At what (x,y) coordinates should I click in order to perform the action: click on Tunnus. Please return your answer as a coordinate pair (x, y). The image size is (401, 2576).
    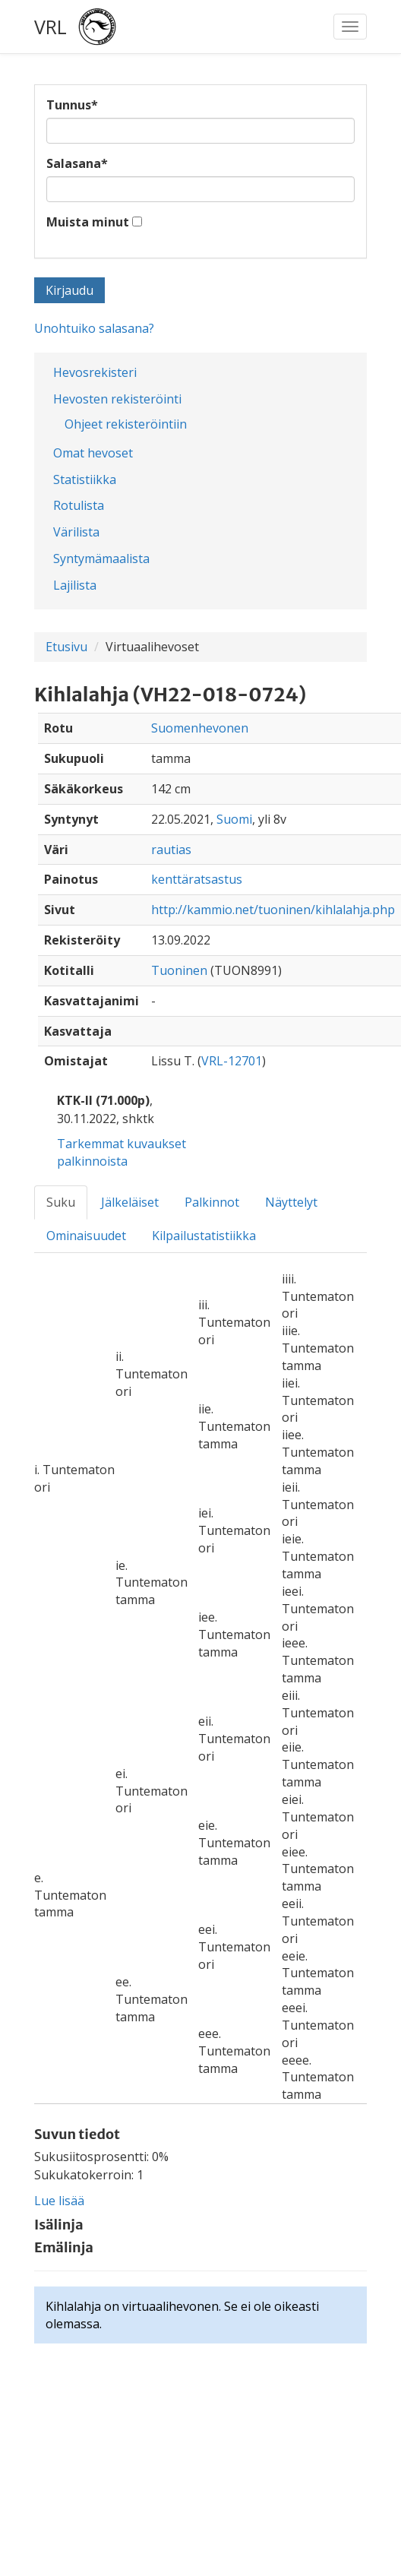
    Looking at the image, I should click on (72, 105).